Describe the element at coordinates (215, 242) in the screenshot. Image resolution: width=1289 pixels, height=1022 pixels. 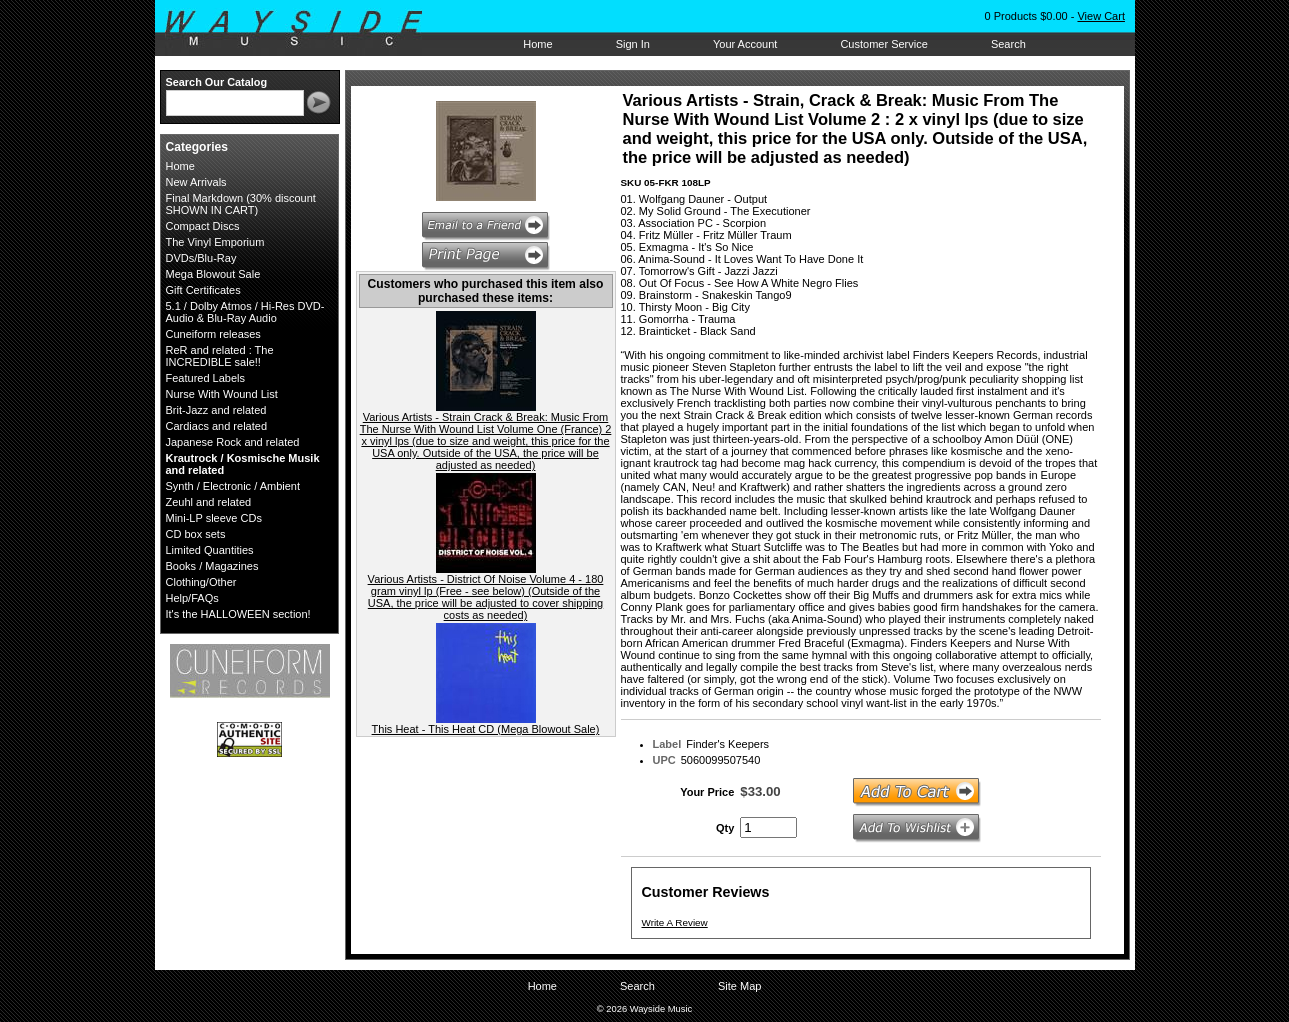
I see `The Vinyl Emporium` at that location.